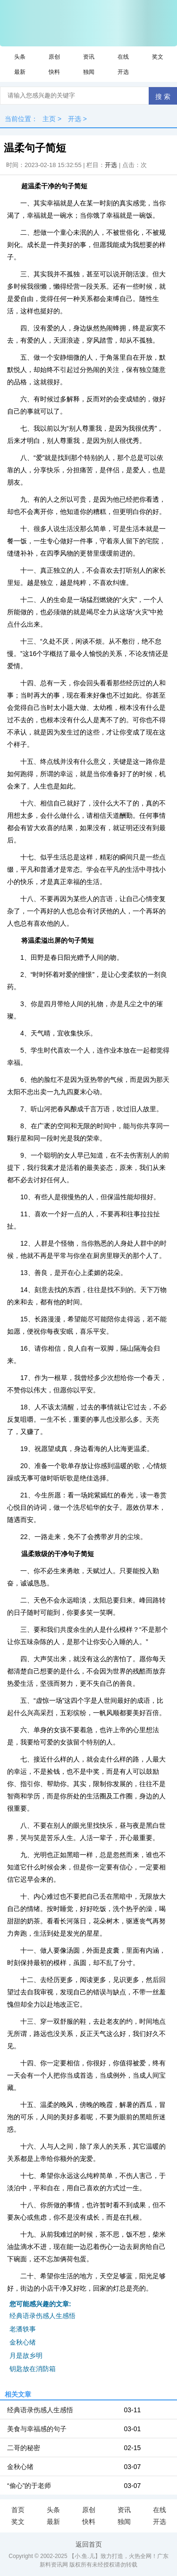 This screenshot has width=177, height=2576. What do you see at coordinates (22, 2342) in the screenshot?
I see `金秋心绪` at bounding box center [22, 2342].